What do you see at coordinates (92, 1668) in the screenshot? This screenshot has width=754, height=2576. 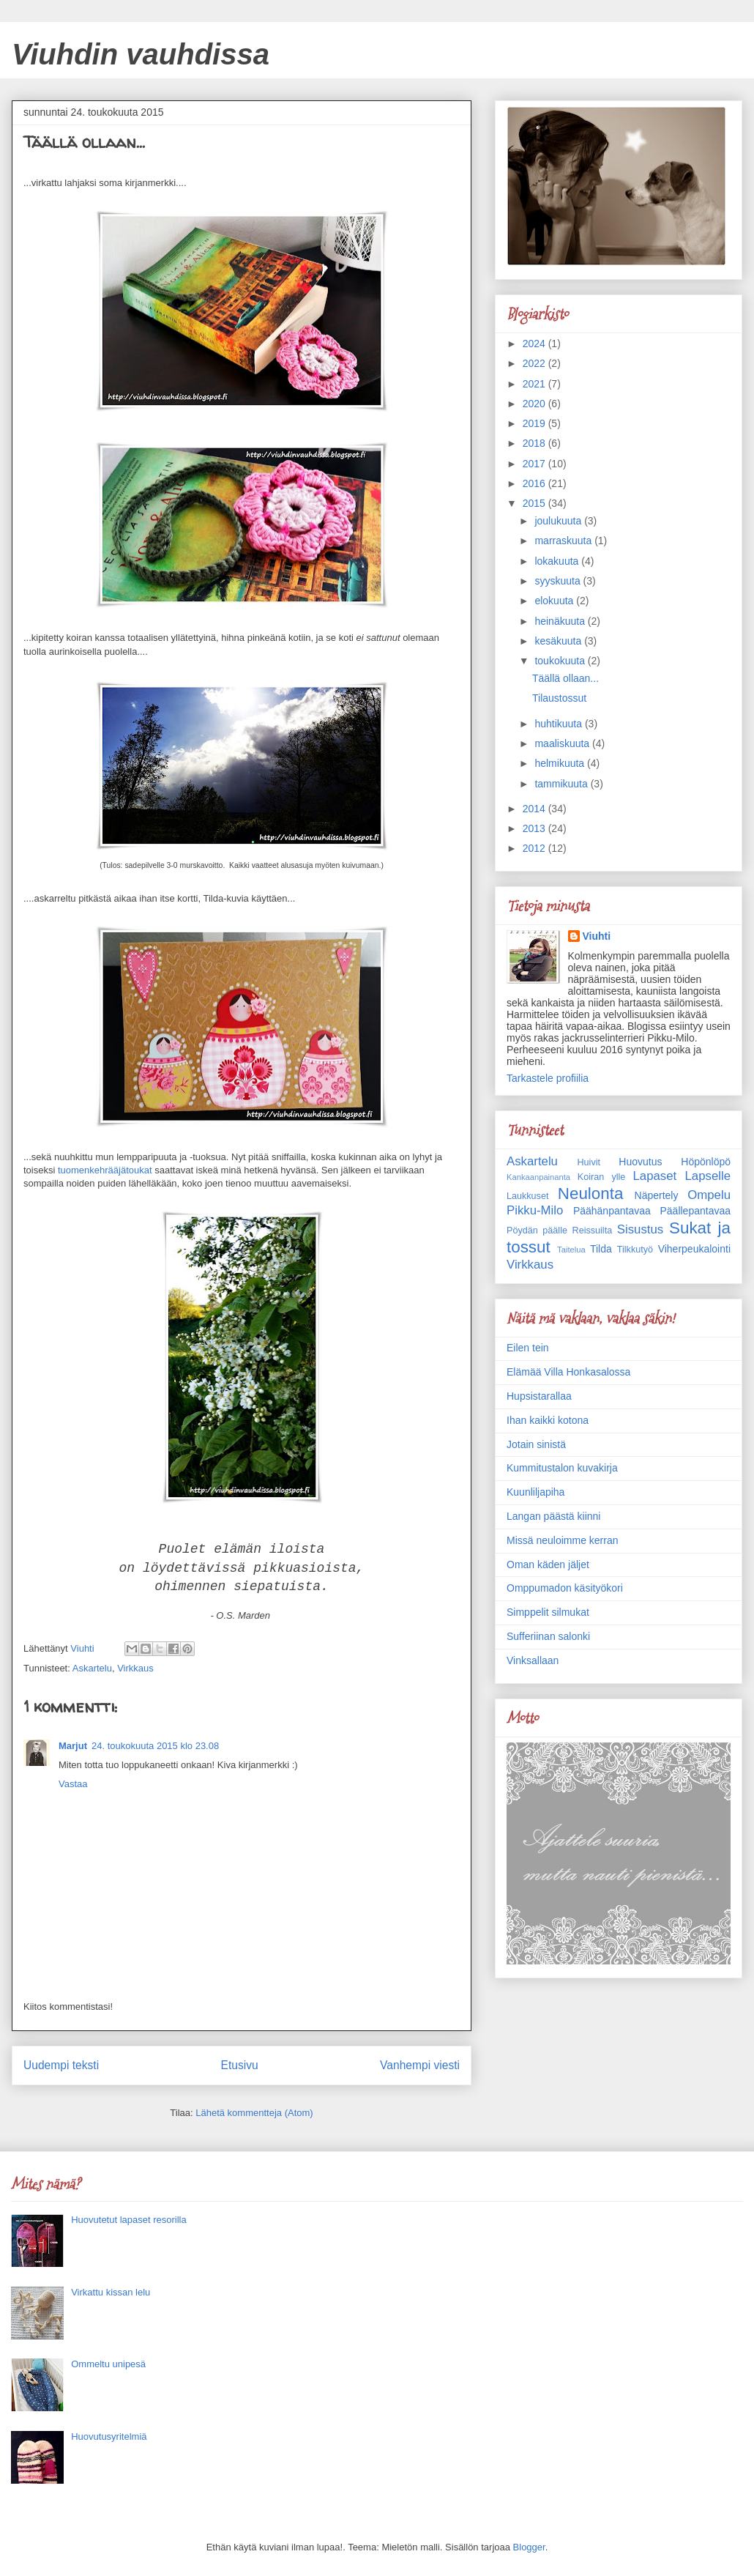 I see `Askartelu` at bounding box center [92, 1668].